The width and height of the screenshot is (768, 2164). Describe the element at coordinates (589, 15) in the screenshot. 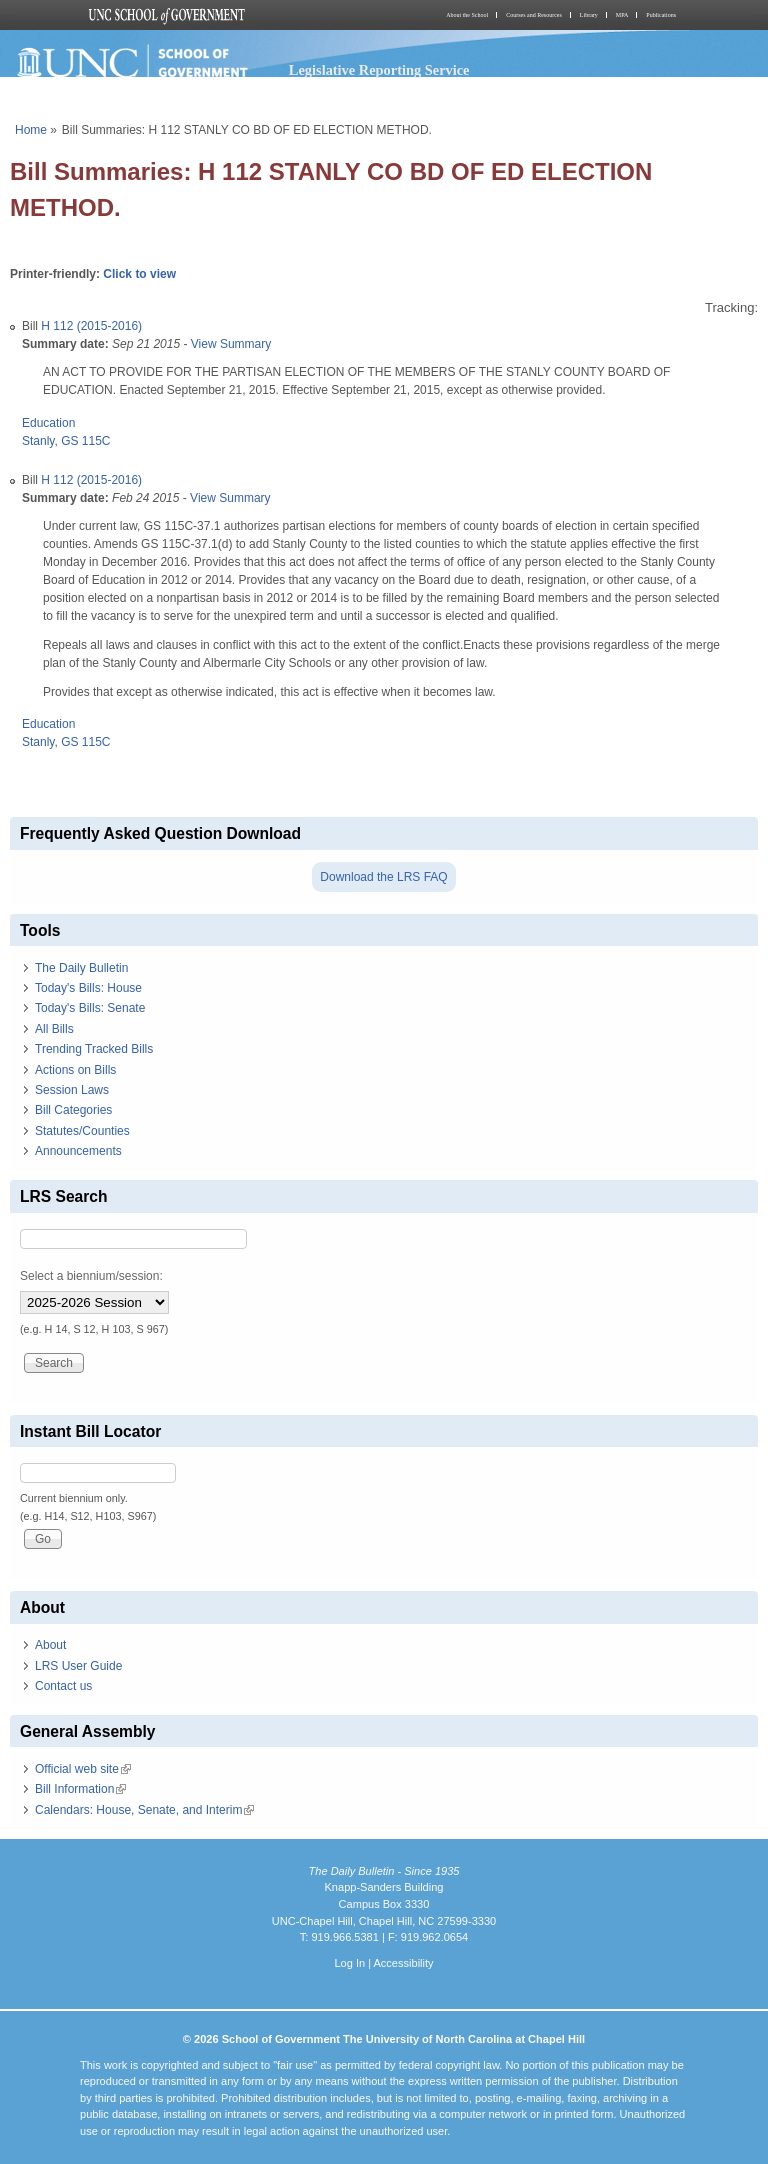

I see `Library` at that location.